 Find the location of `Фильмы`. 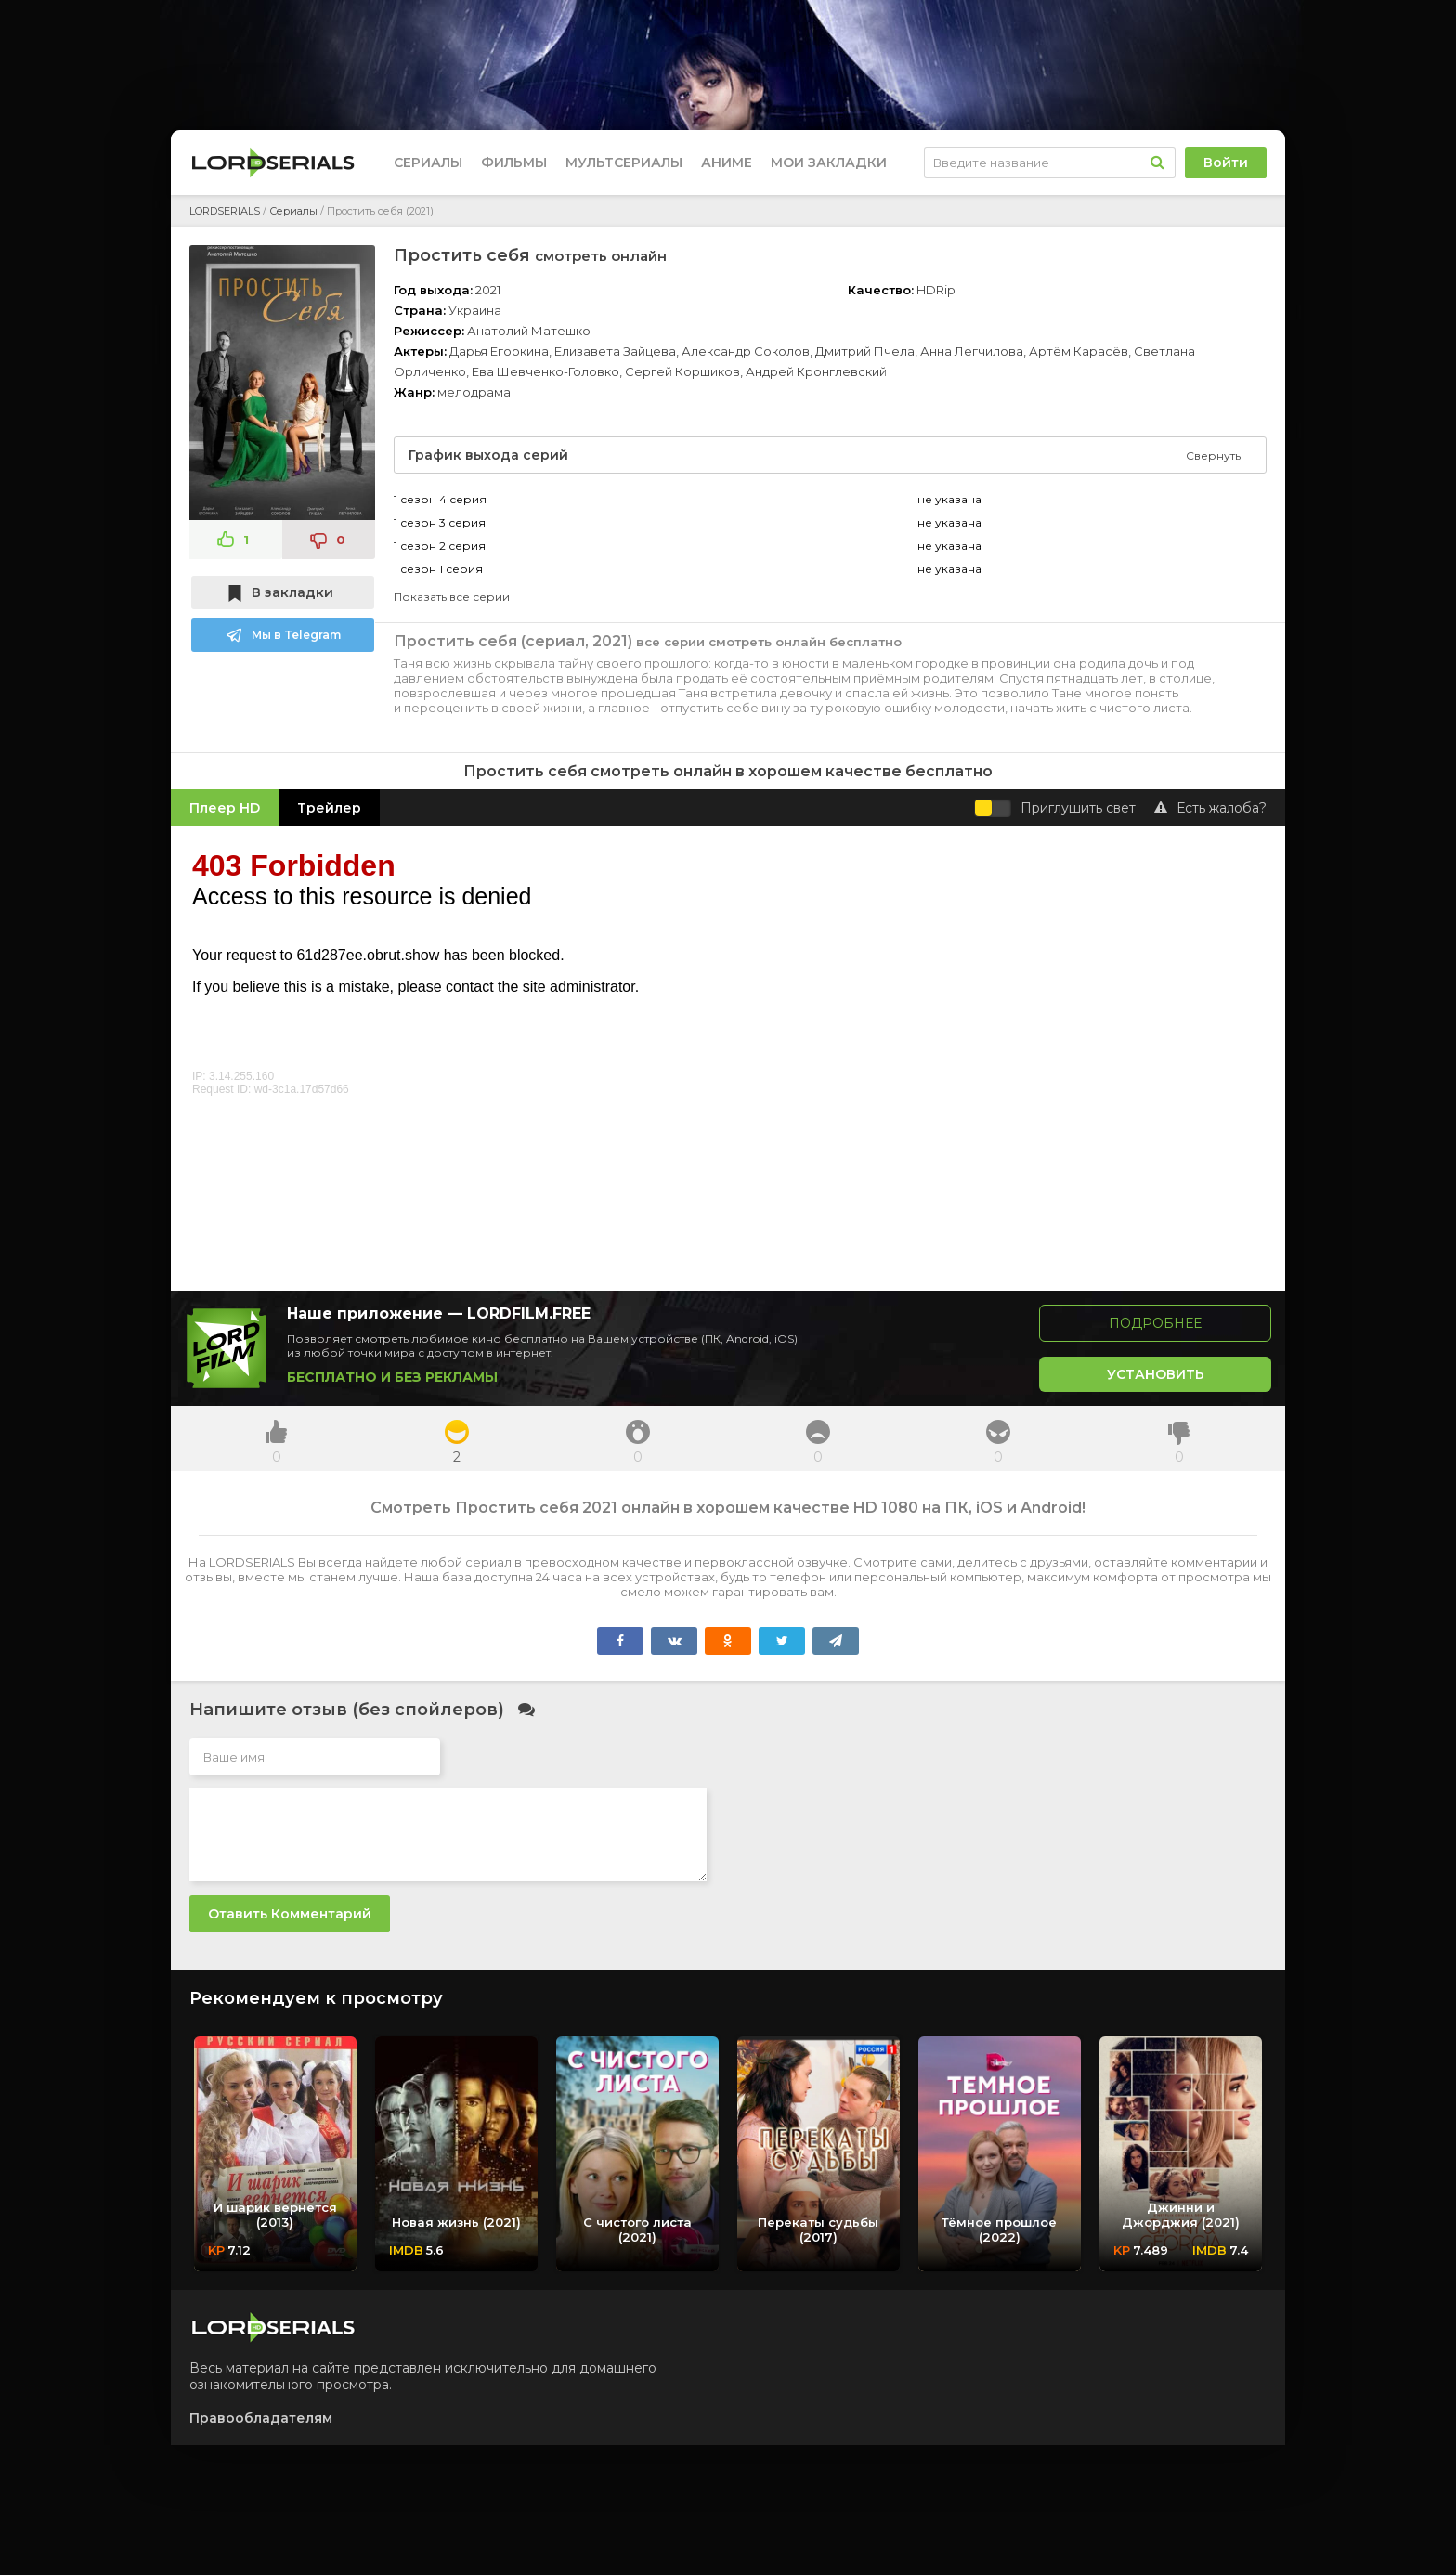

Фильмы is located at coordinates (514, 162).